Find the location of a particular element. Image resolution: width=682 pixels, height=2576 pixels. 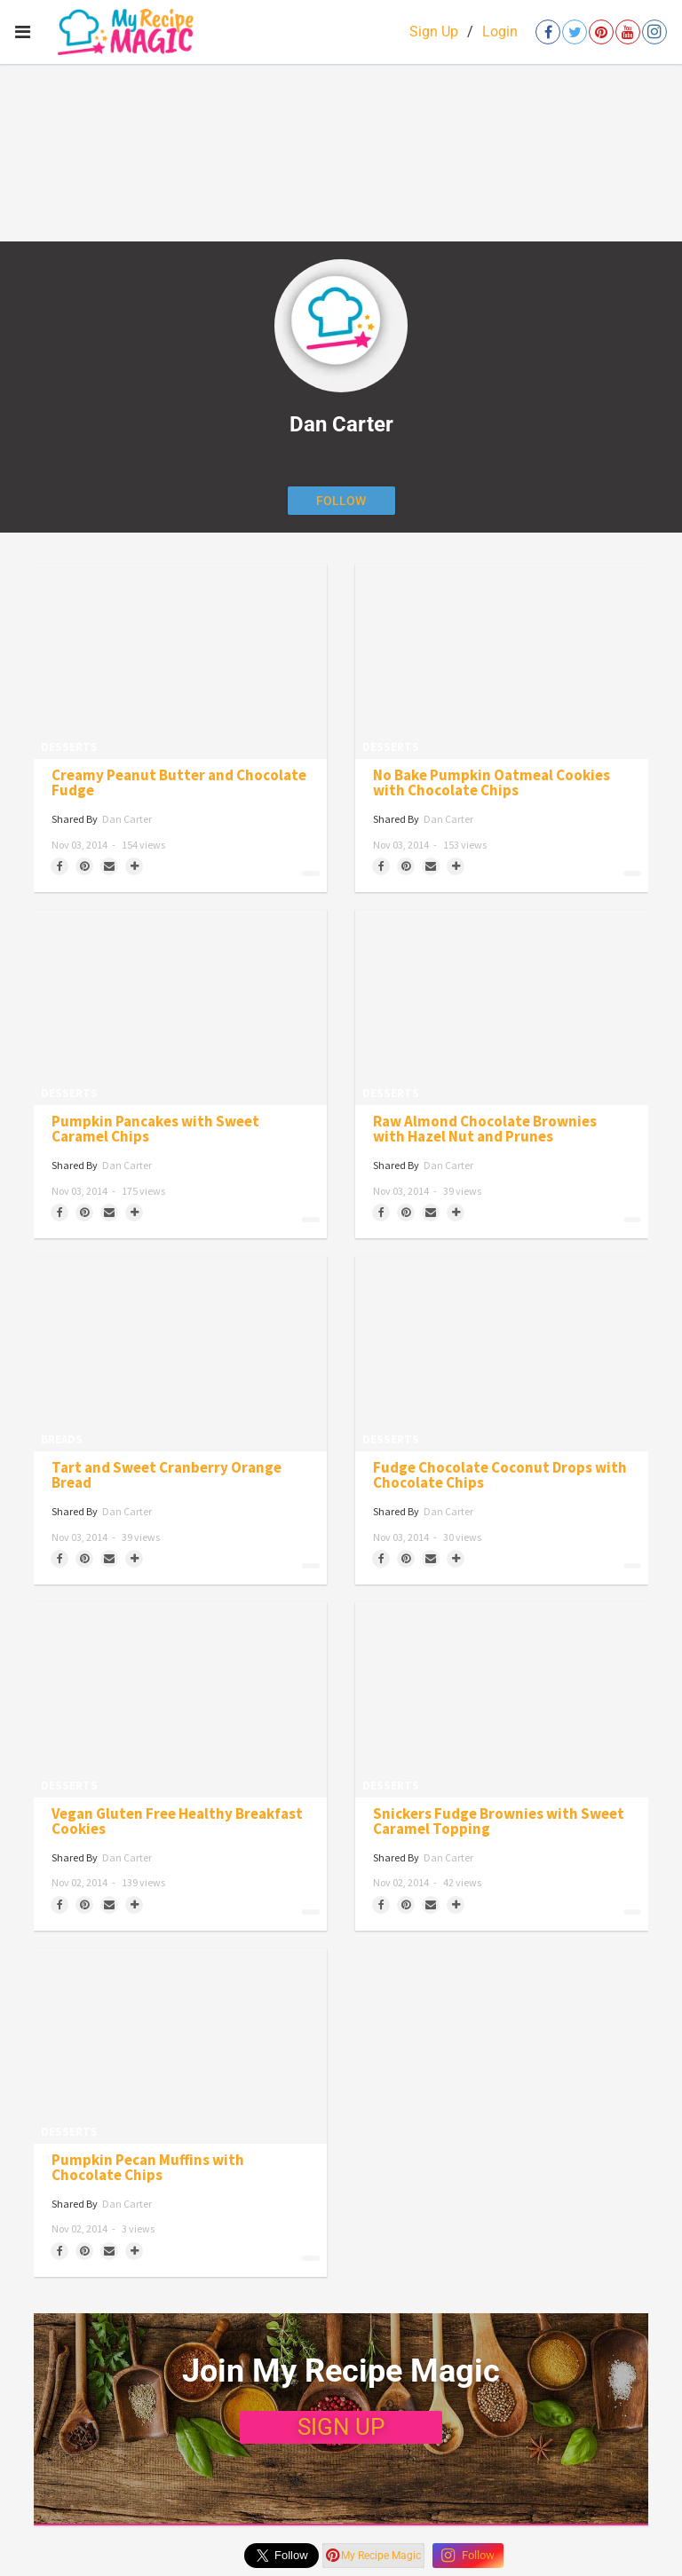

[Tart and Sweet Cranberry Orange Bread] is located at coordinates (180, 1353).